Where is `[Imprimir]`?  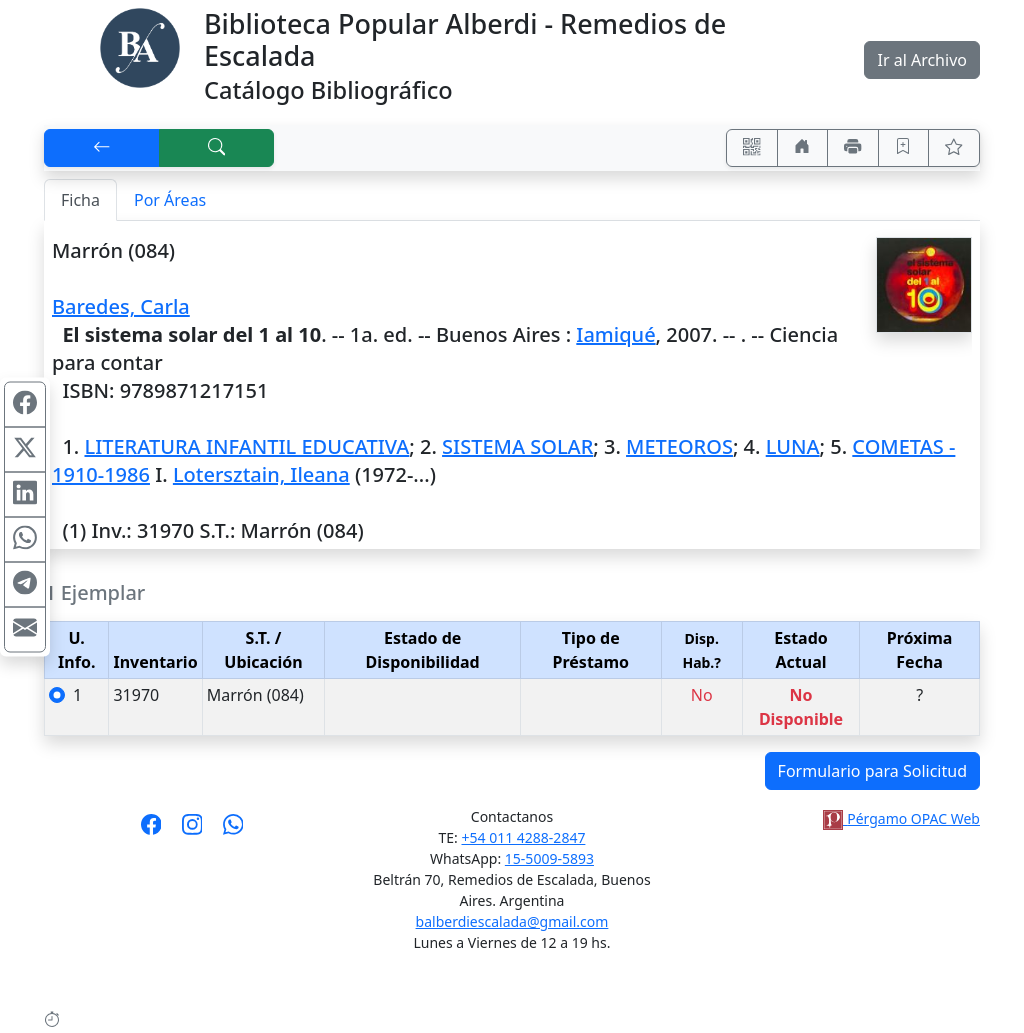 [Imprimir] is located at coordinates (853, 148).